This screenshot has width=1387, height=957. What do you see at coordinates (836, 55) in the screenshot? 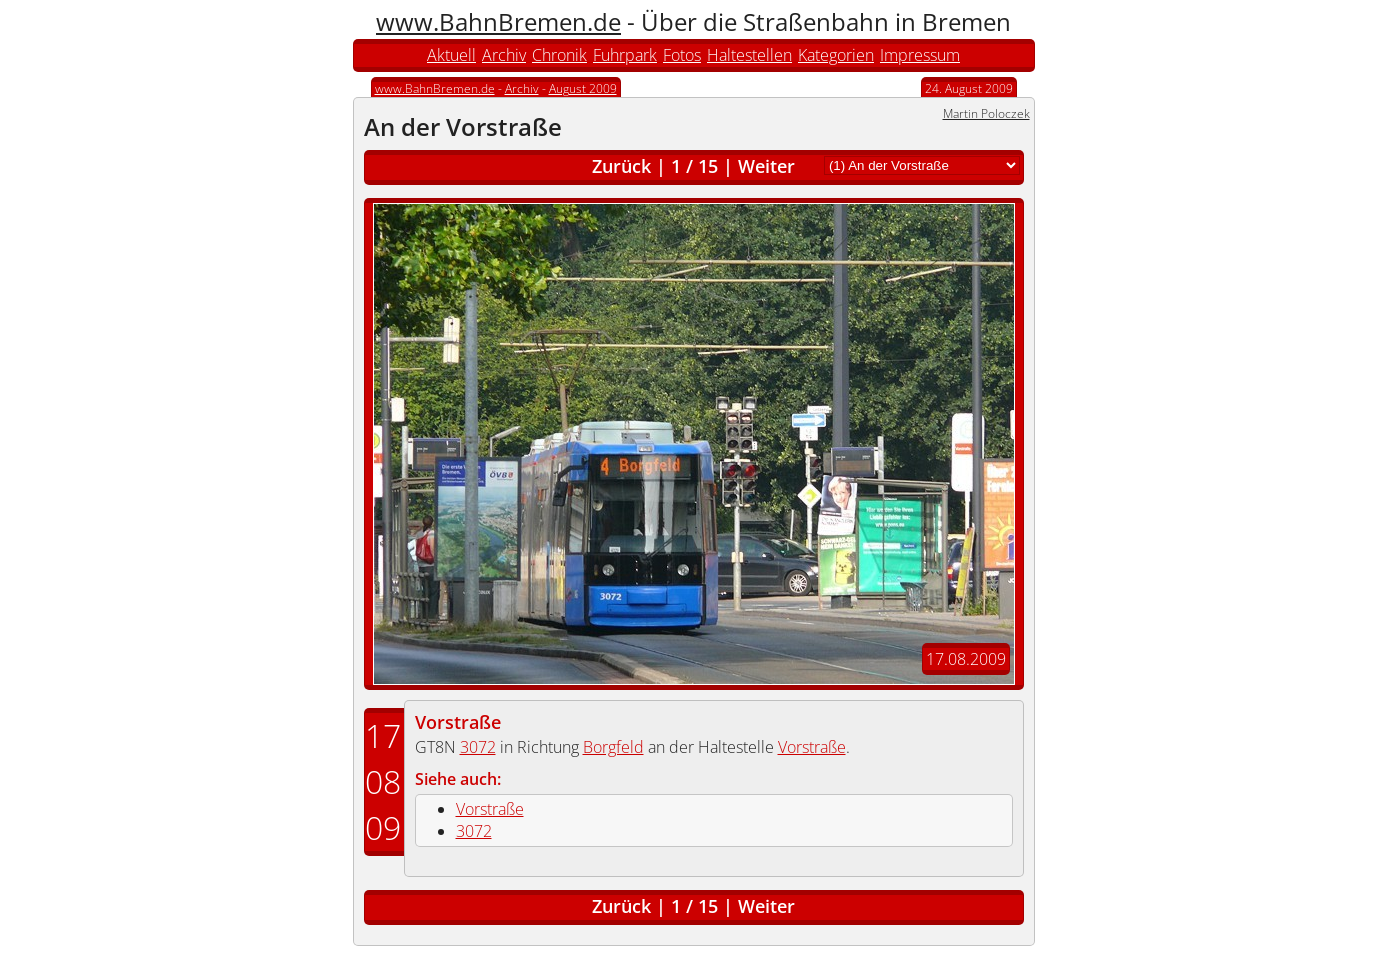
I see `Kategorien` at bounding box center [836, 55].